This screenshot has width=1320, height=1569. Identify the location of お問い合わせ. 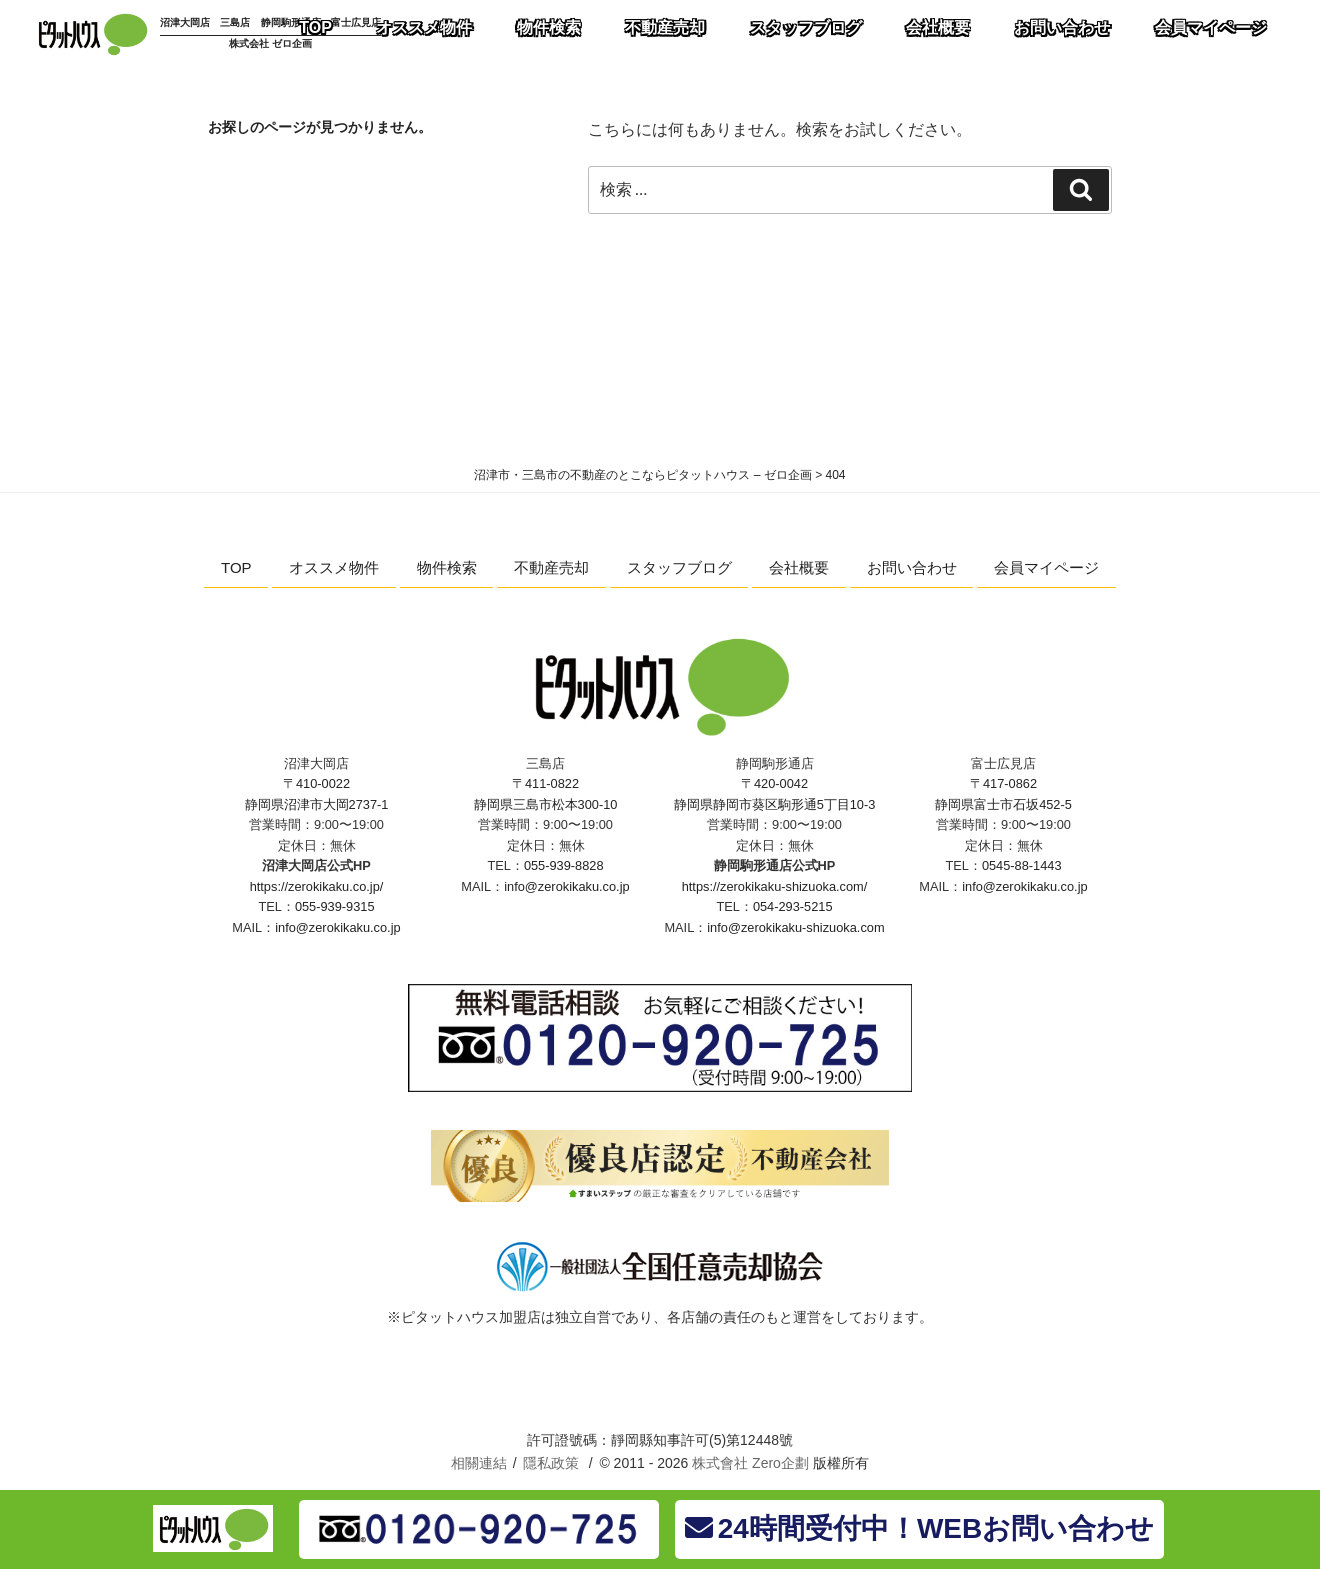
(912, 567).